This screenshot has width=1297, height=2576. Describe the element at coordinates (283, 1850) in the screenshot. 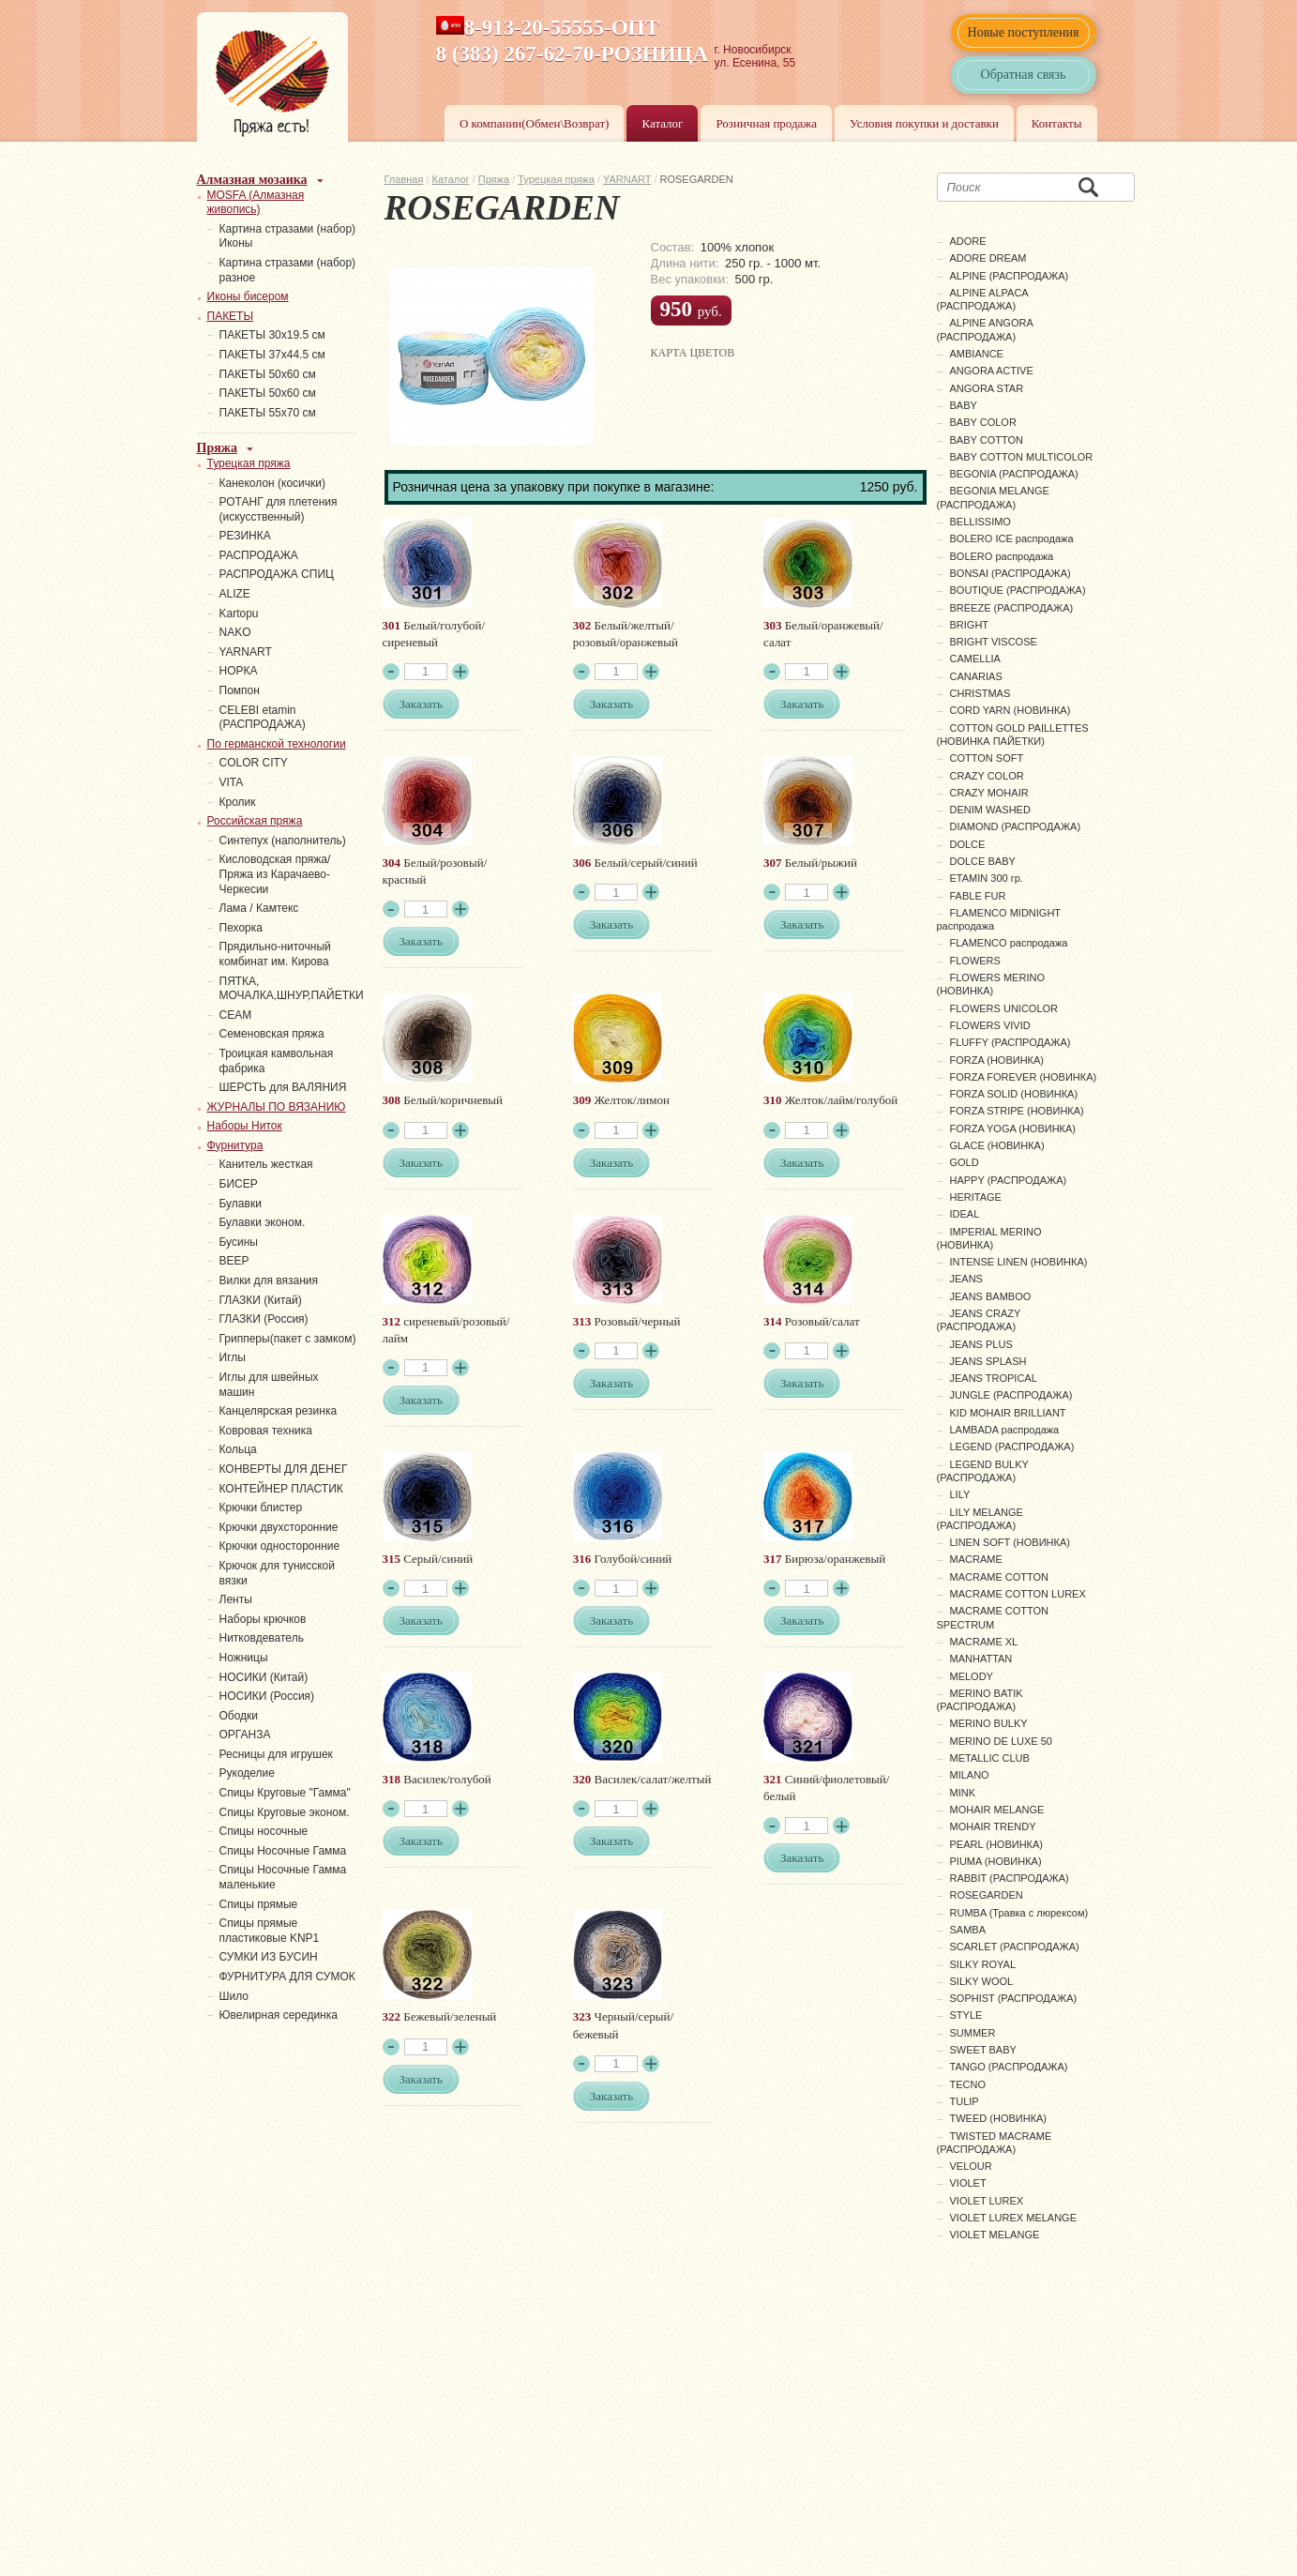

I see `Спицы Носочные Гамма` at that location.